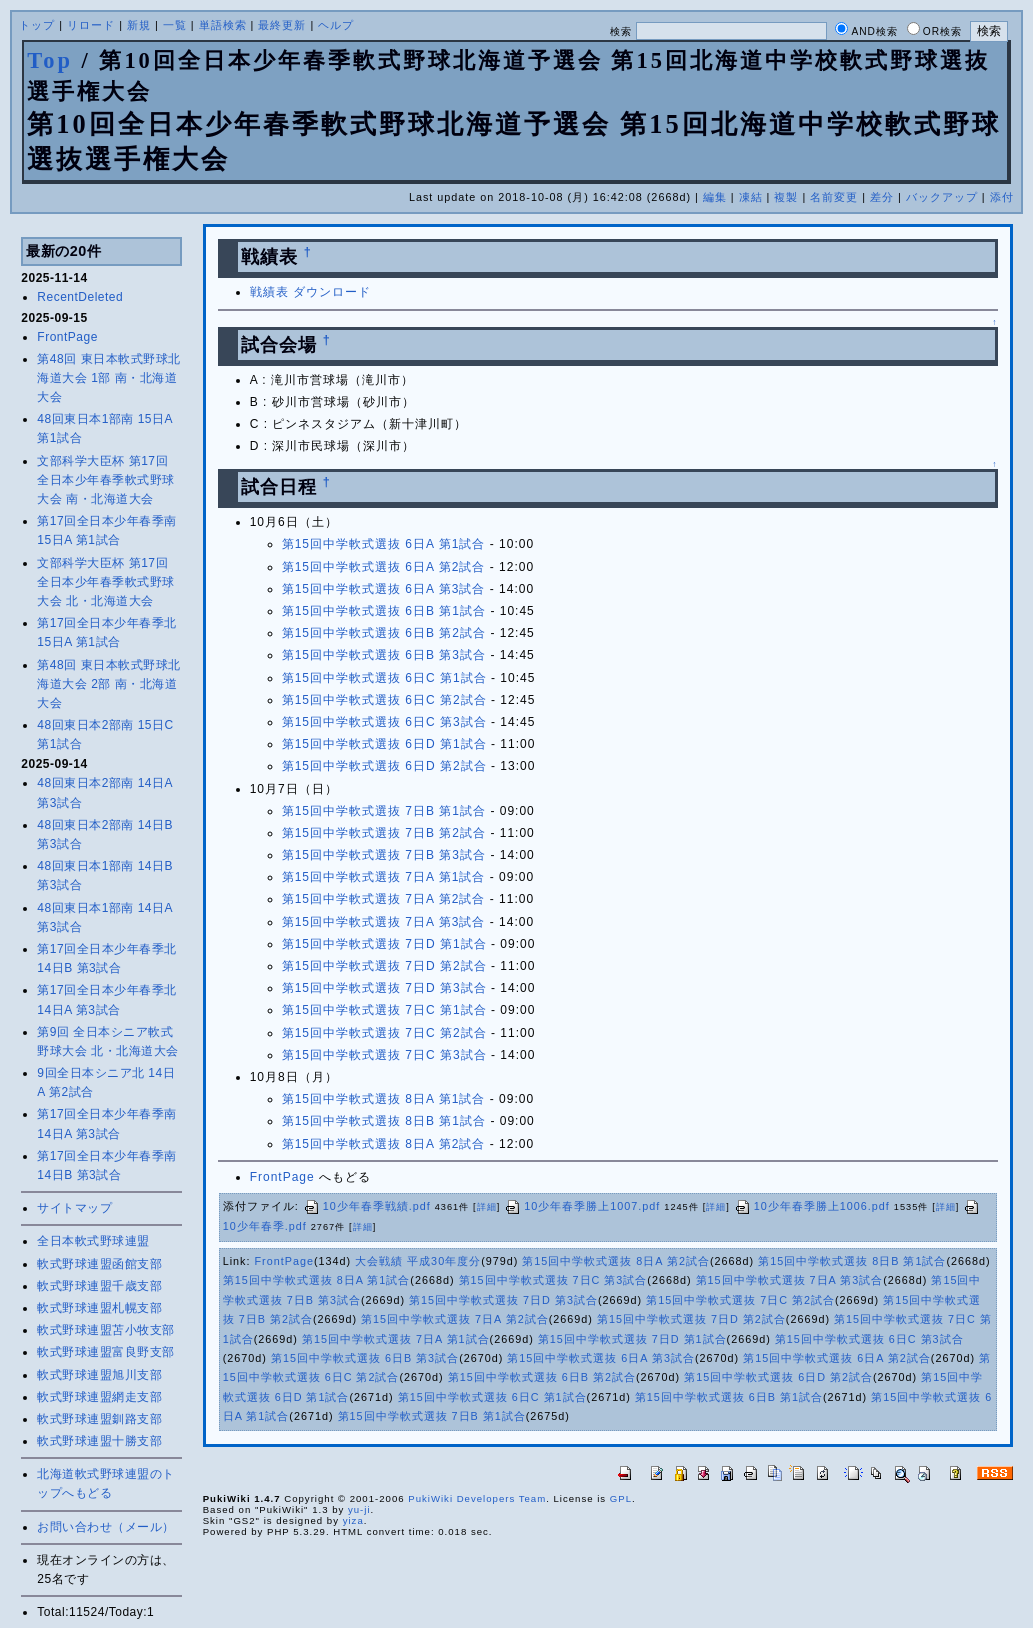  I want to click on 第15回中学軟式選抜 7日C 第2試合, so click(384, 1033).